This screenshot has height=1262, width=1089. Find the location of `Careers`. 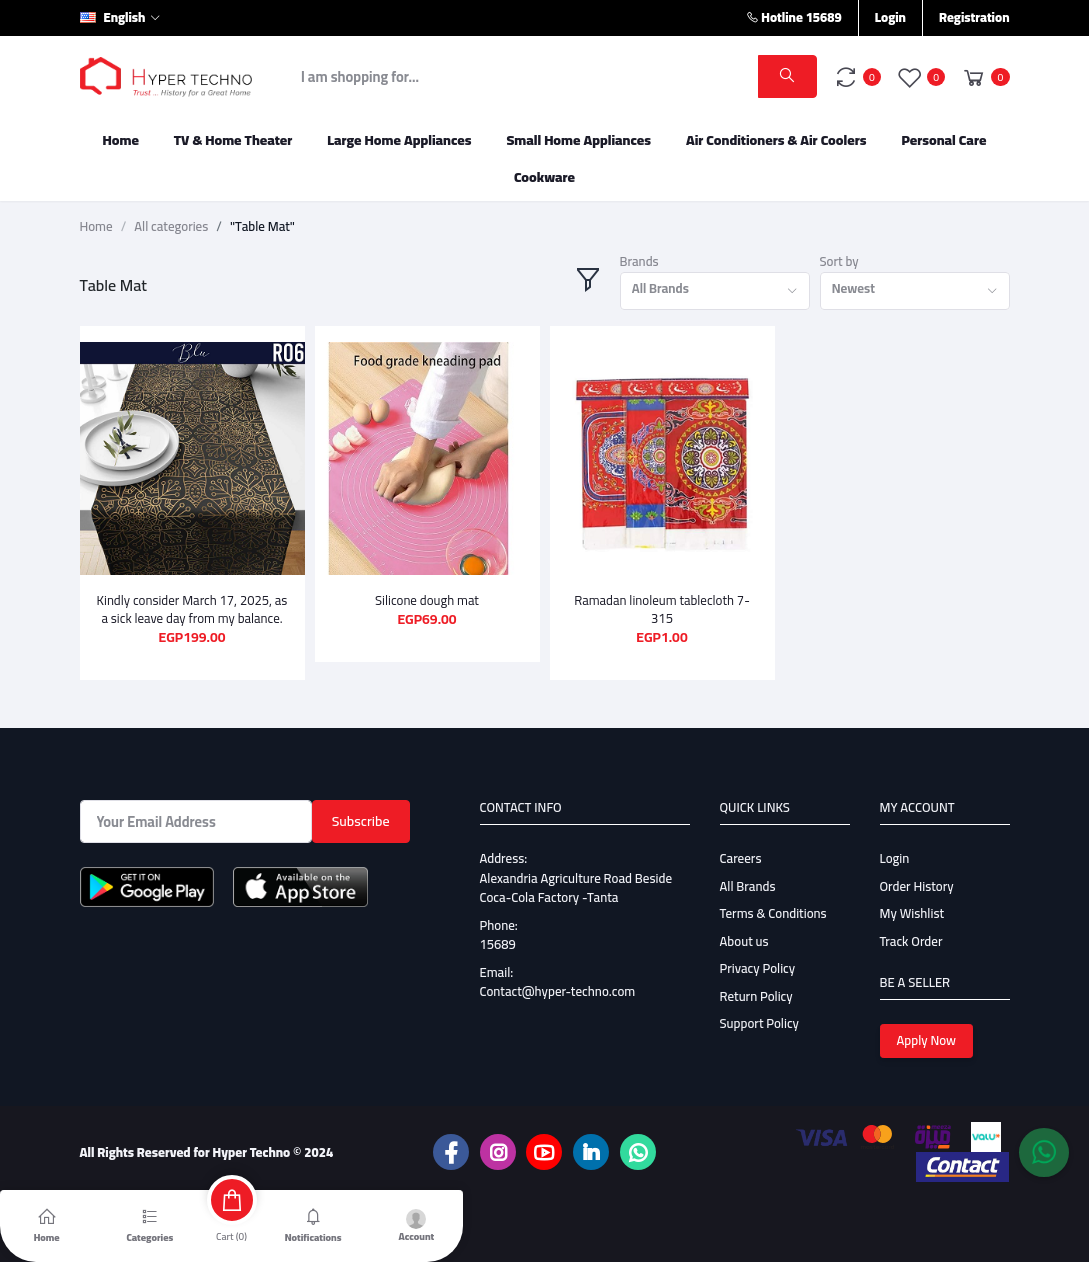

Careers is located at coordinates (741, 858).